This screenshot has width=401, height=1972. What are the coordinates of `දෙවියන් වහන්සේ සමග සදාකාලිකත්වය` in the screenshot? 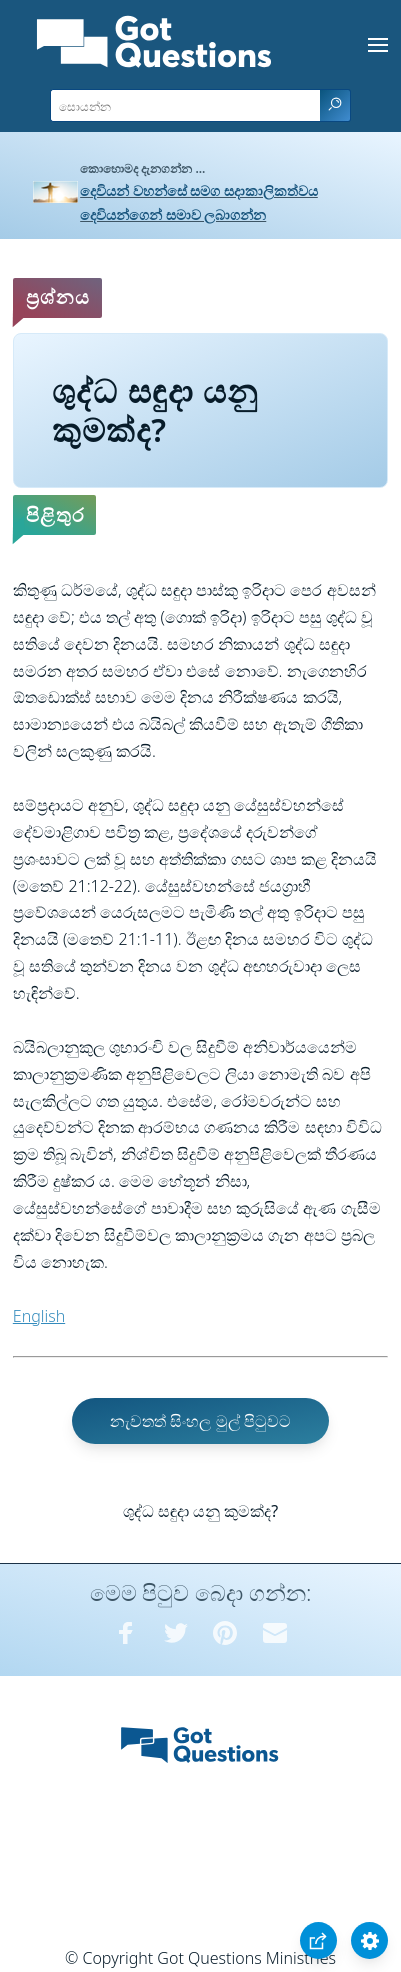 It's located at (199, 190).